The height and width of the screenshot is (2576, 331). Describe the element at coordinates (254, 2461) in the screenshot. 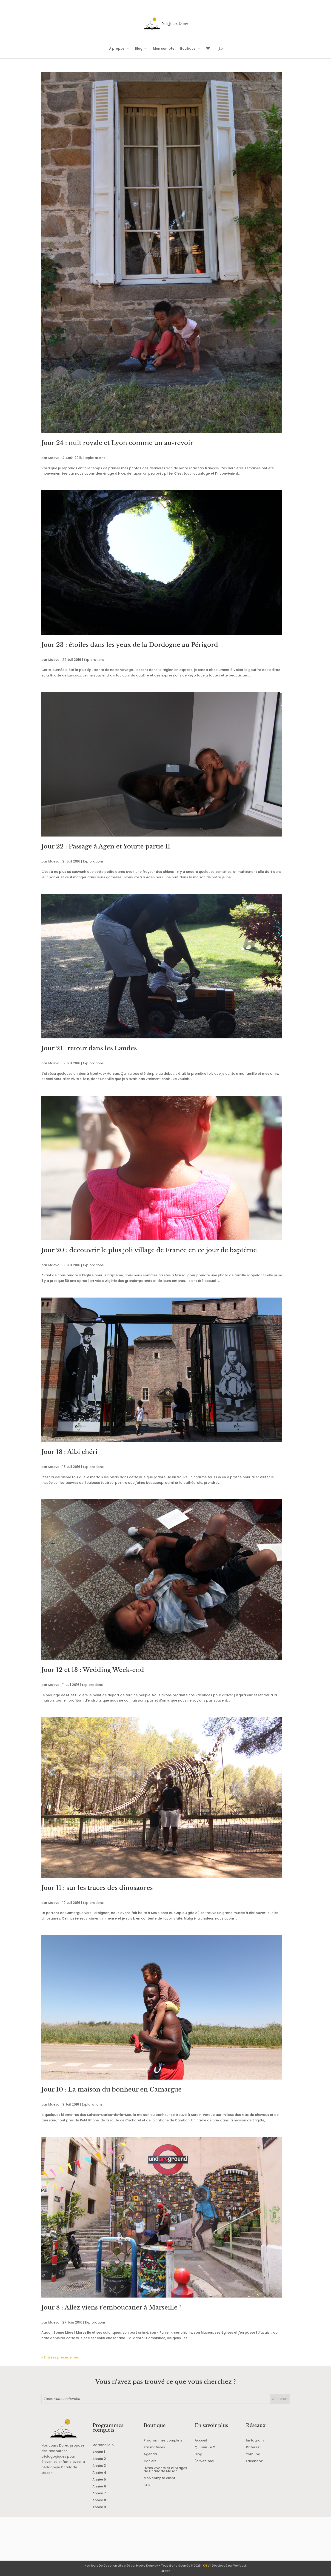

I see `Facebook` at that location.